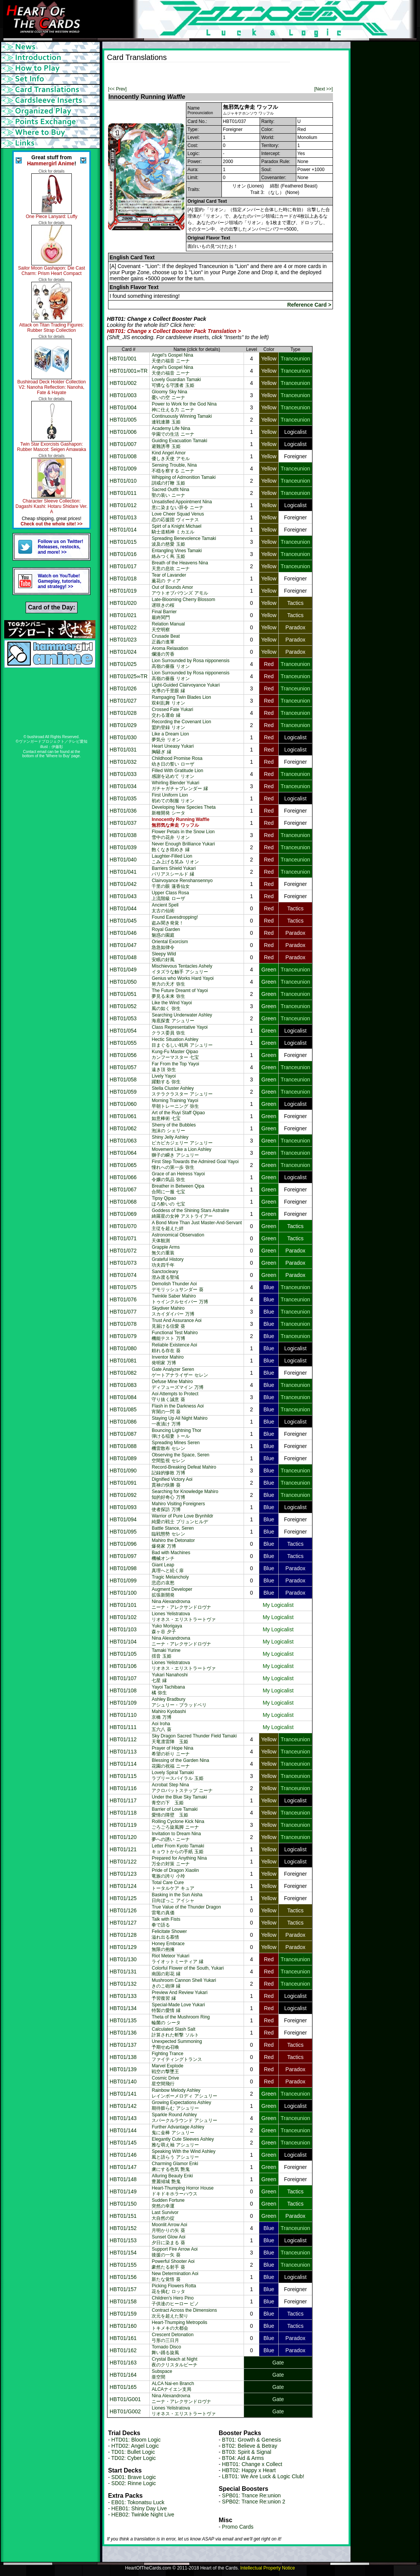 Image resolution: width=420 pixels, height=2576 pixels. I want to click on HBT01/113, so click(123, 1752).